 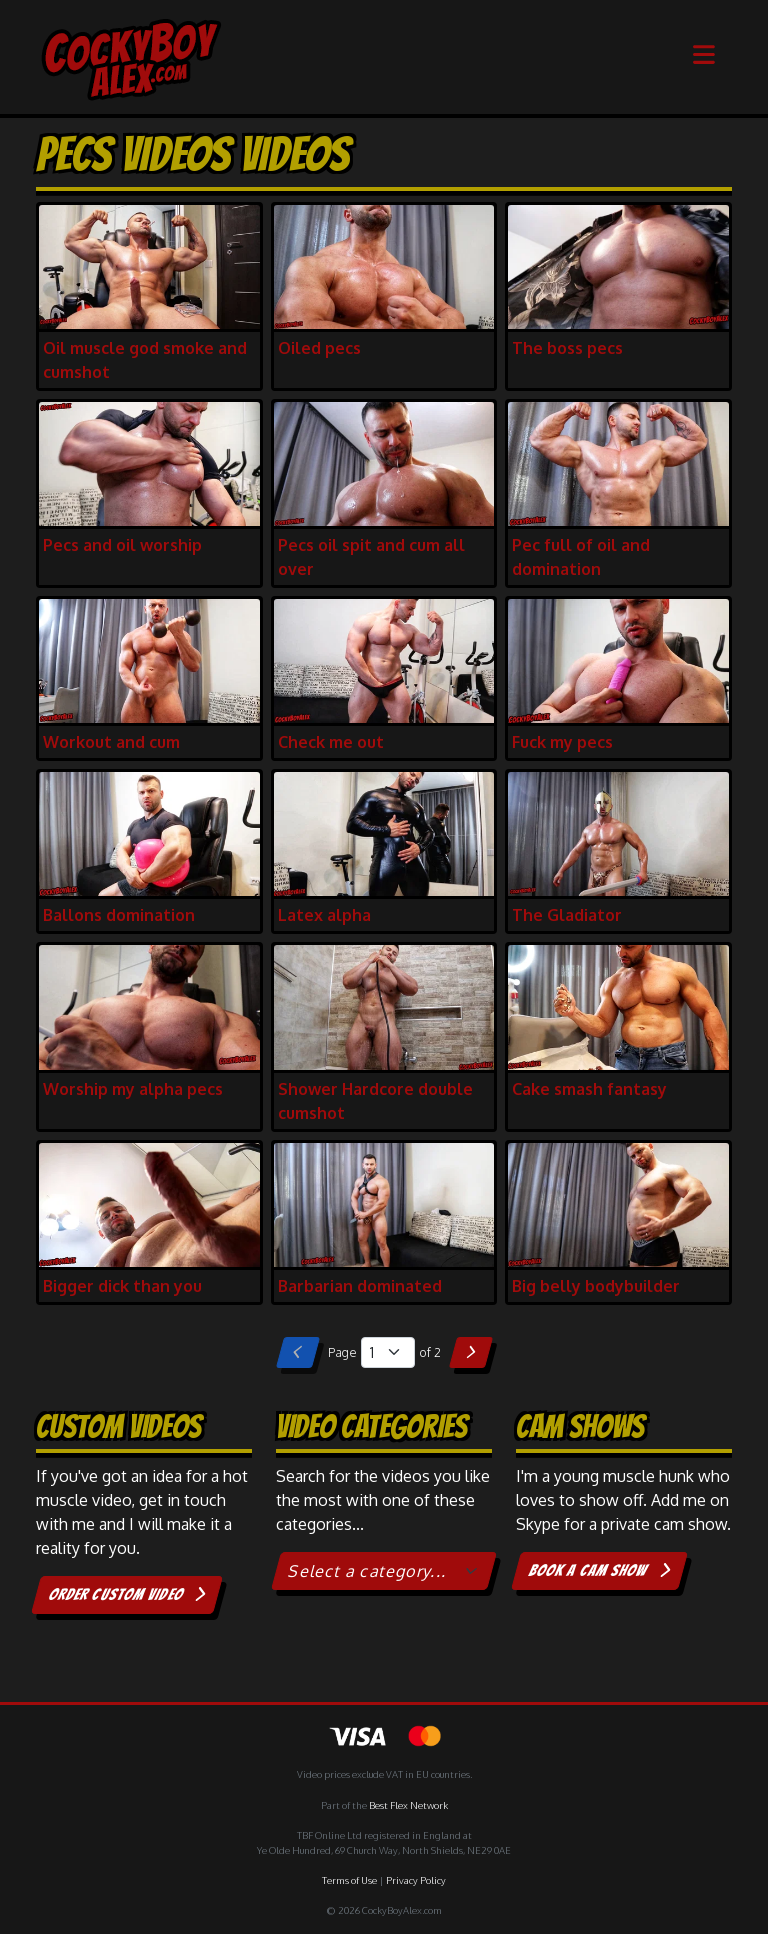 I want to click on Order custom video, so click(x=127, y=1594).